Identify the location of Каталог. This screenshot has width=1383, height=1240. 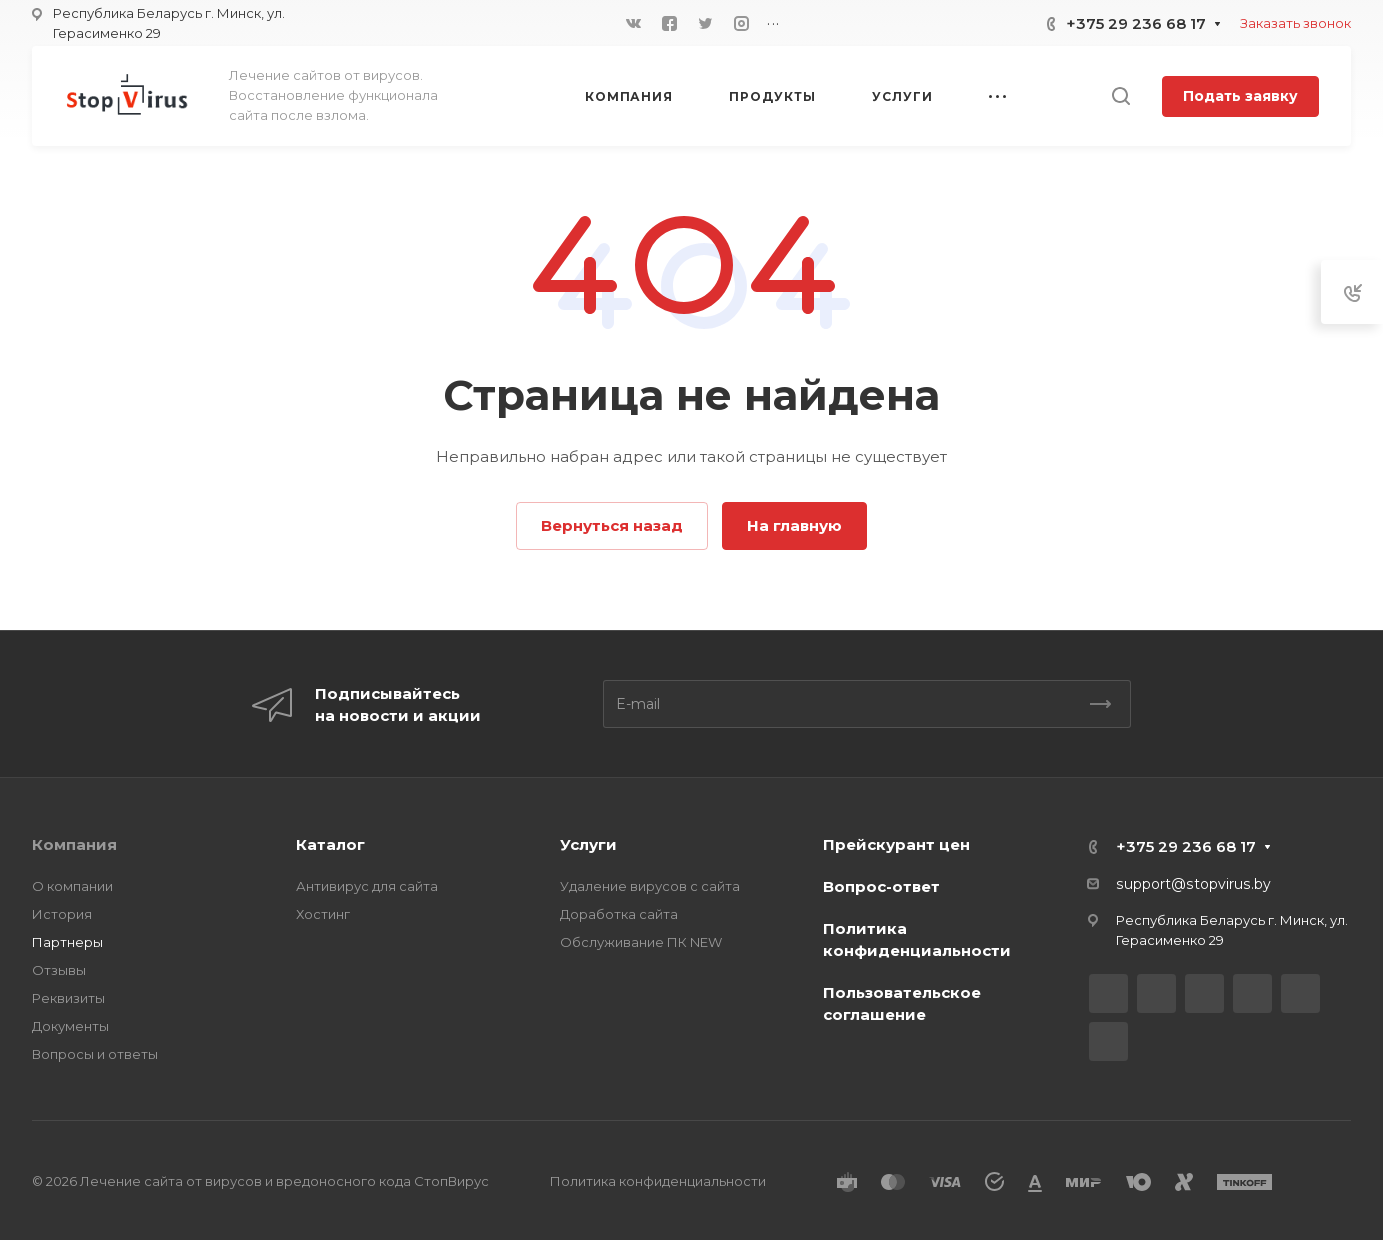
(330, 844).